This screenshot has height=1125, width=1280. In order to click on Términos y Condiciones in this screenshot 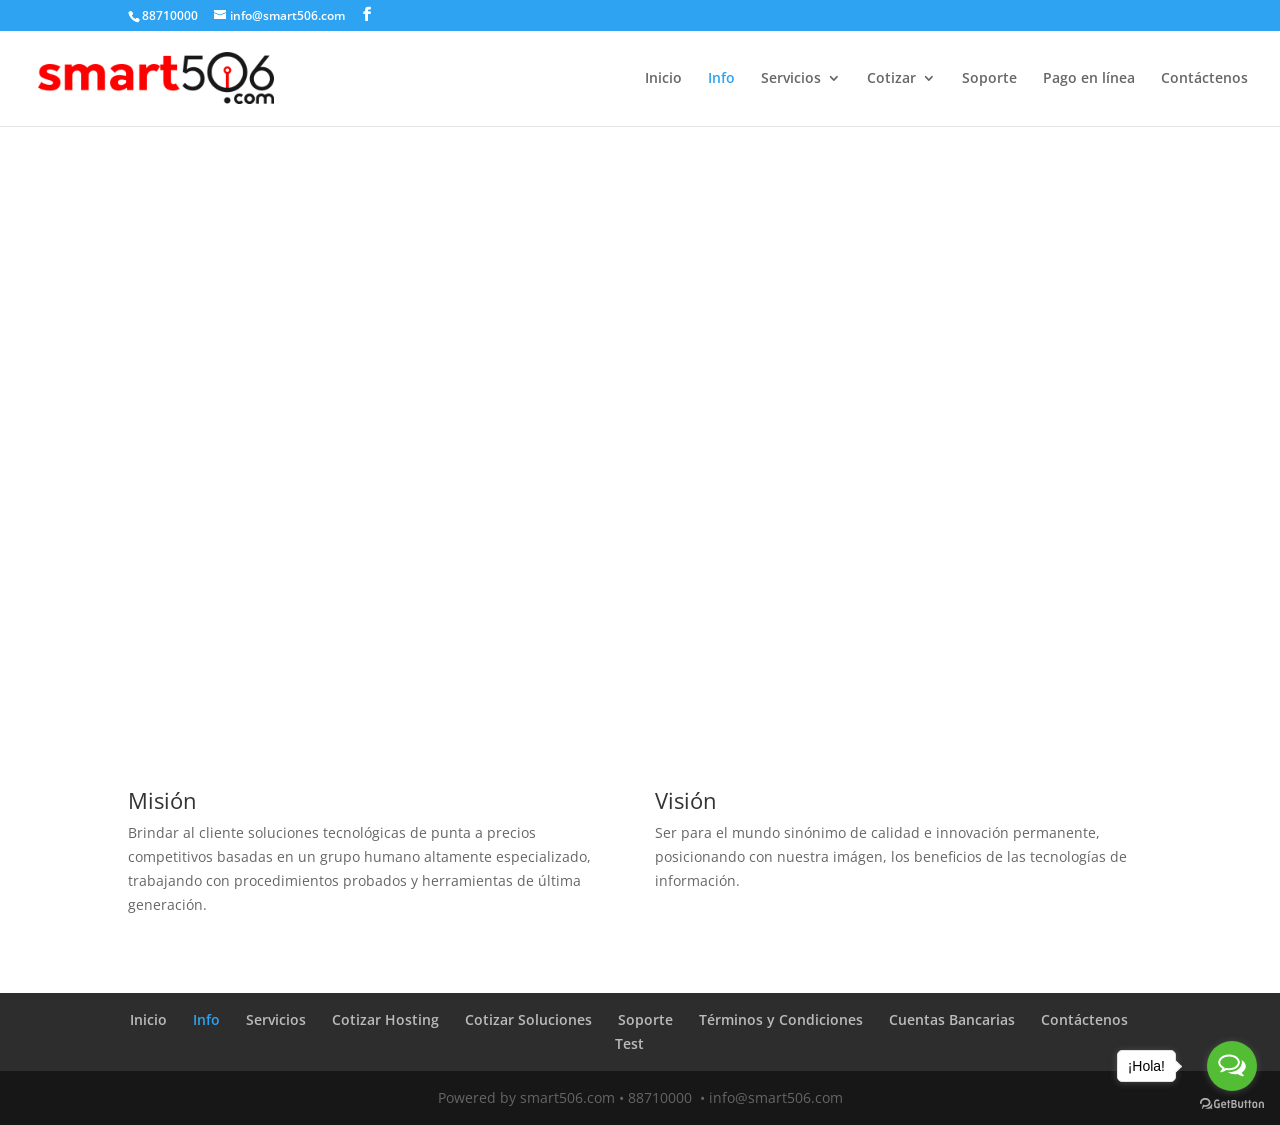, I will do `click(781, 1019)`.